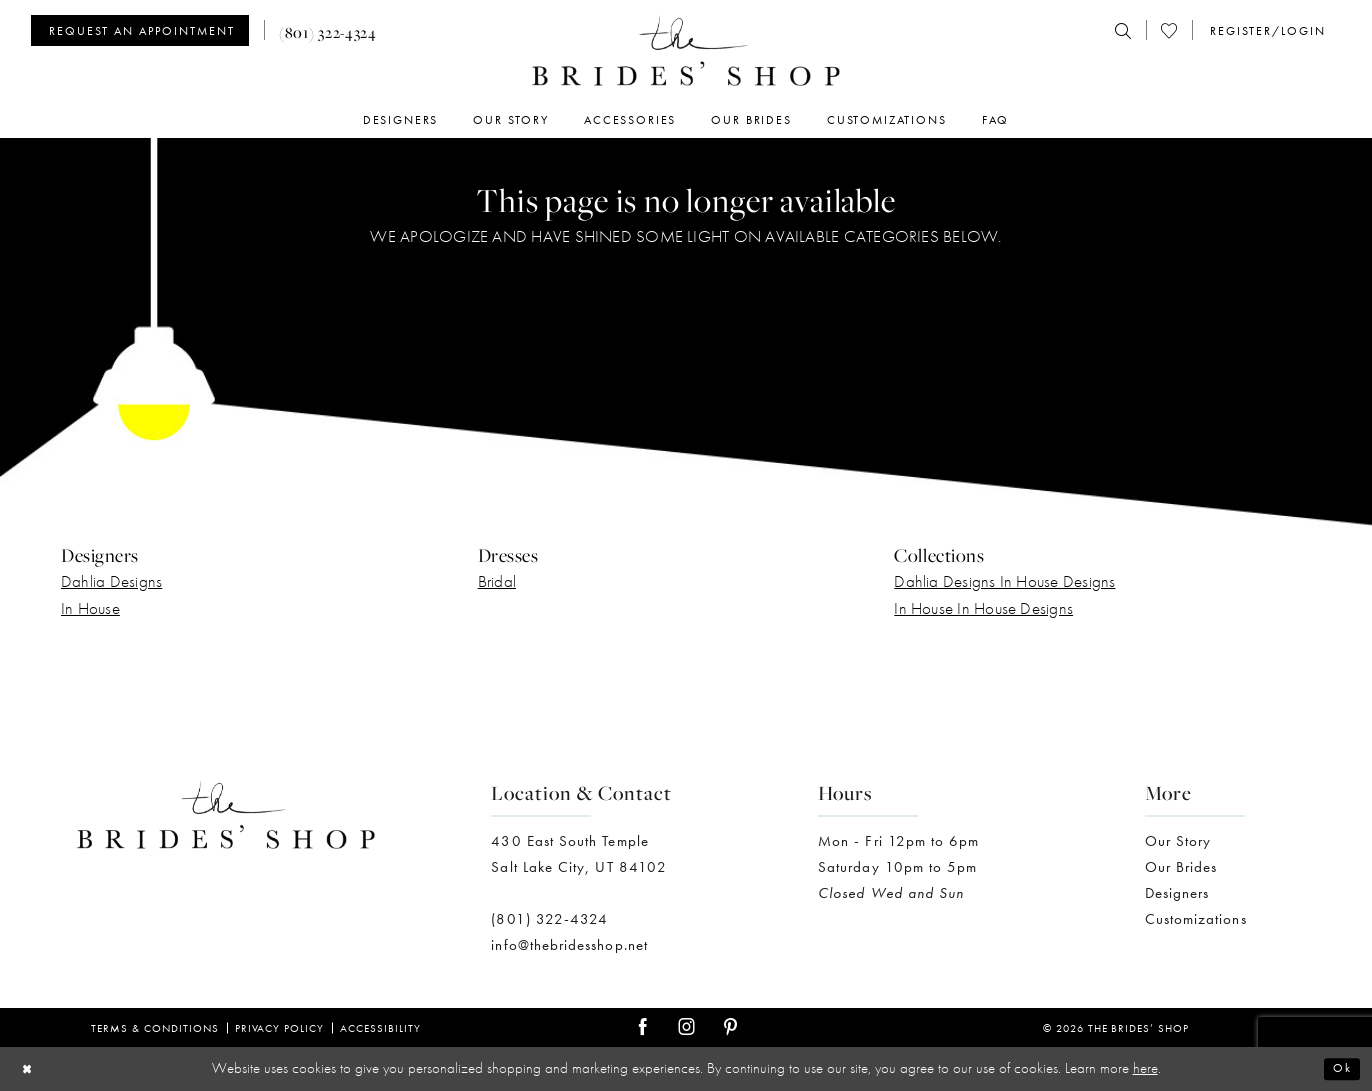 Image resolution: width=1372 pixels, height=1091 pixels. Describe the element at coordinates (90, 608) in the screenshot. I see `In House` at that location.